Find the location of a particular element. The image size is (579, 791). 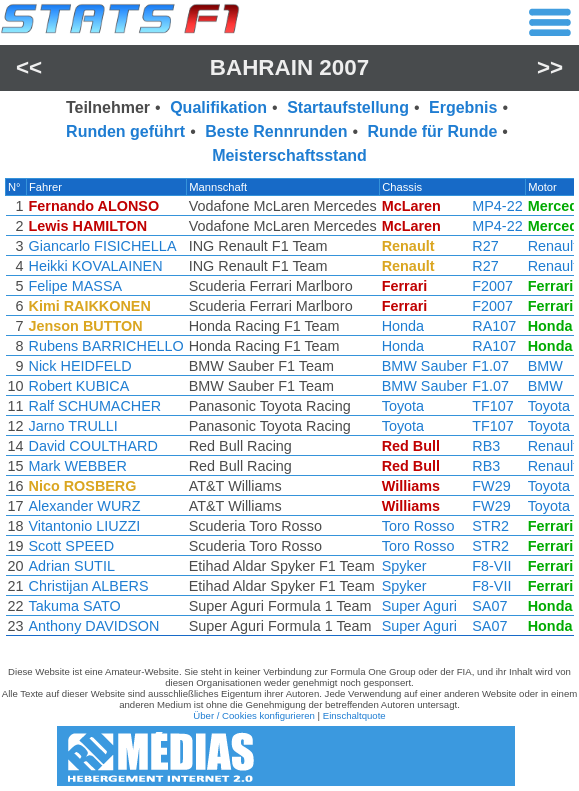

F8-VII is located at coordinates (491, 566).